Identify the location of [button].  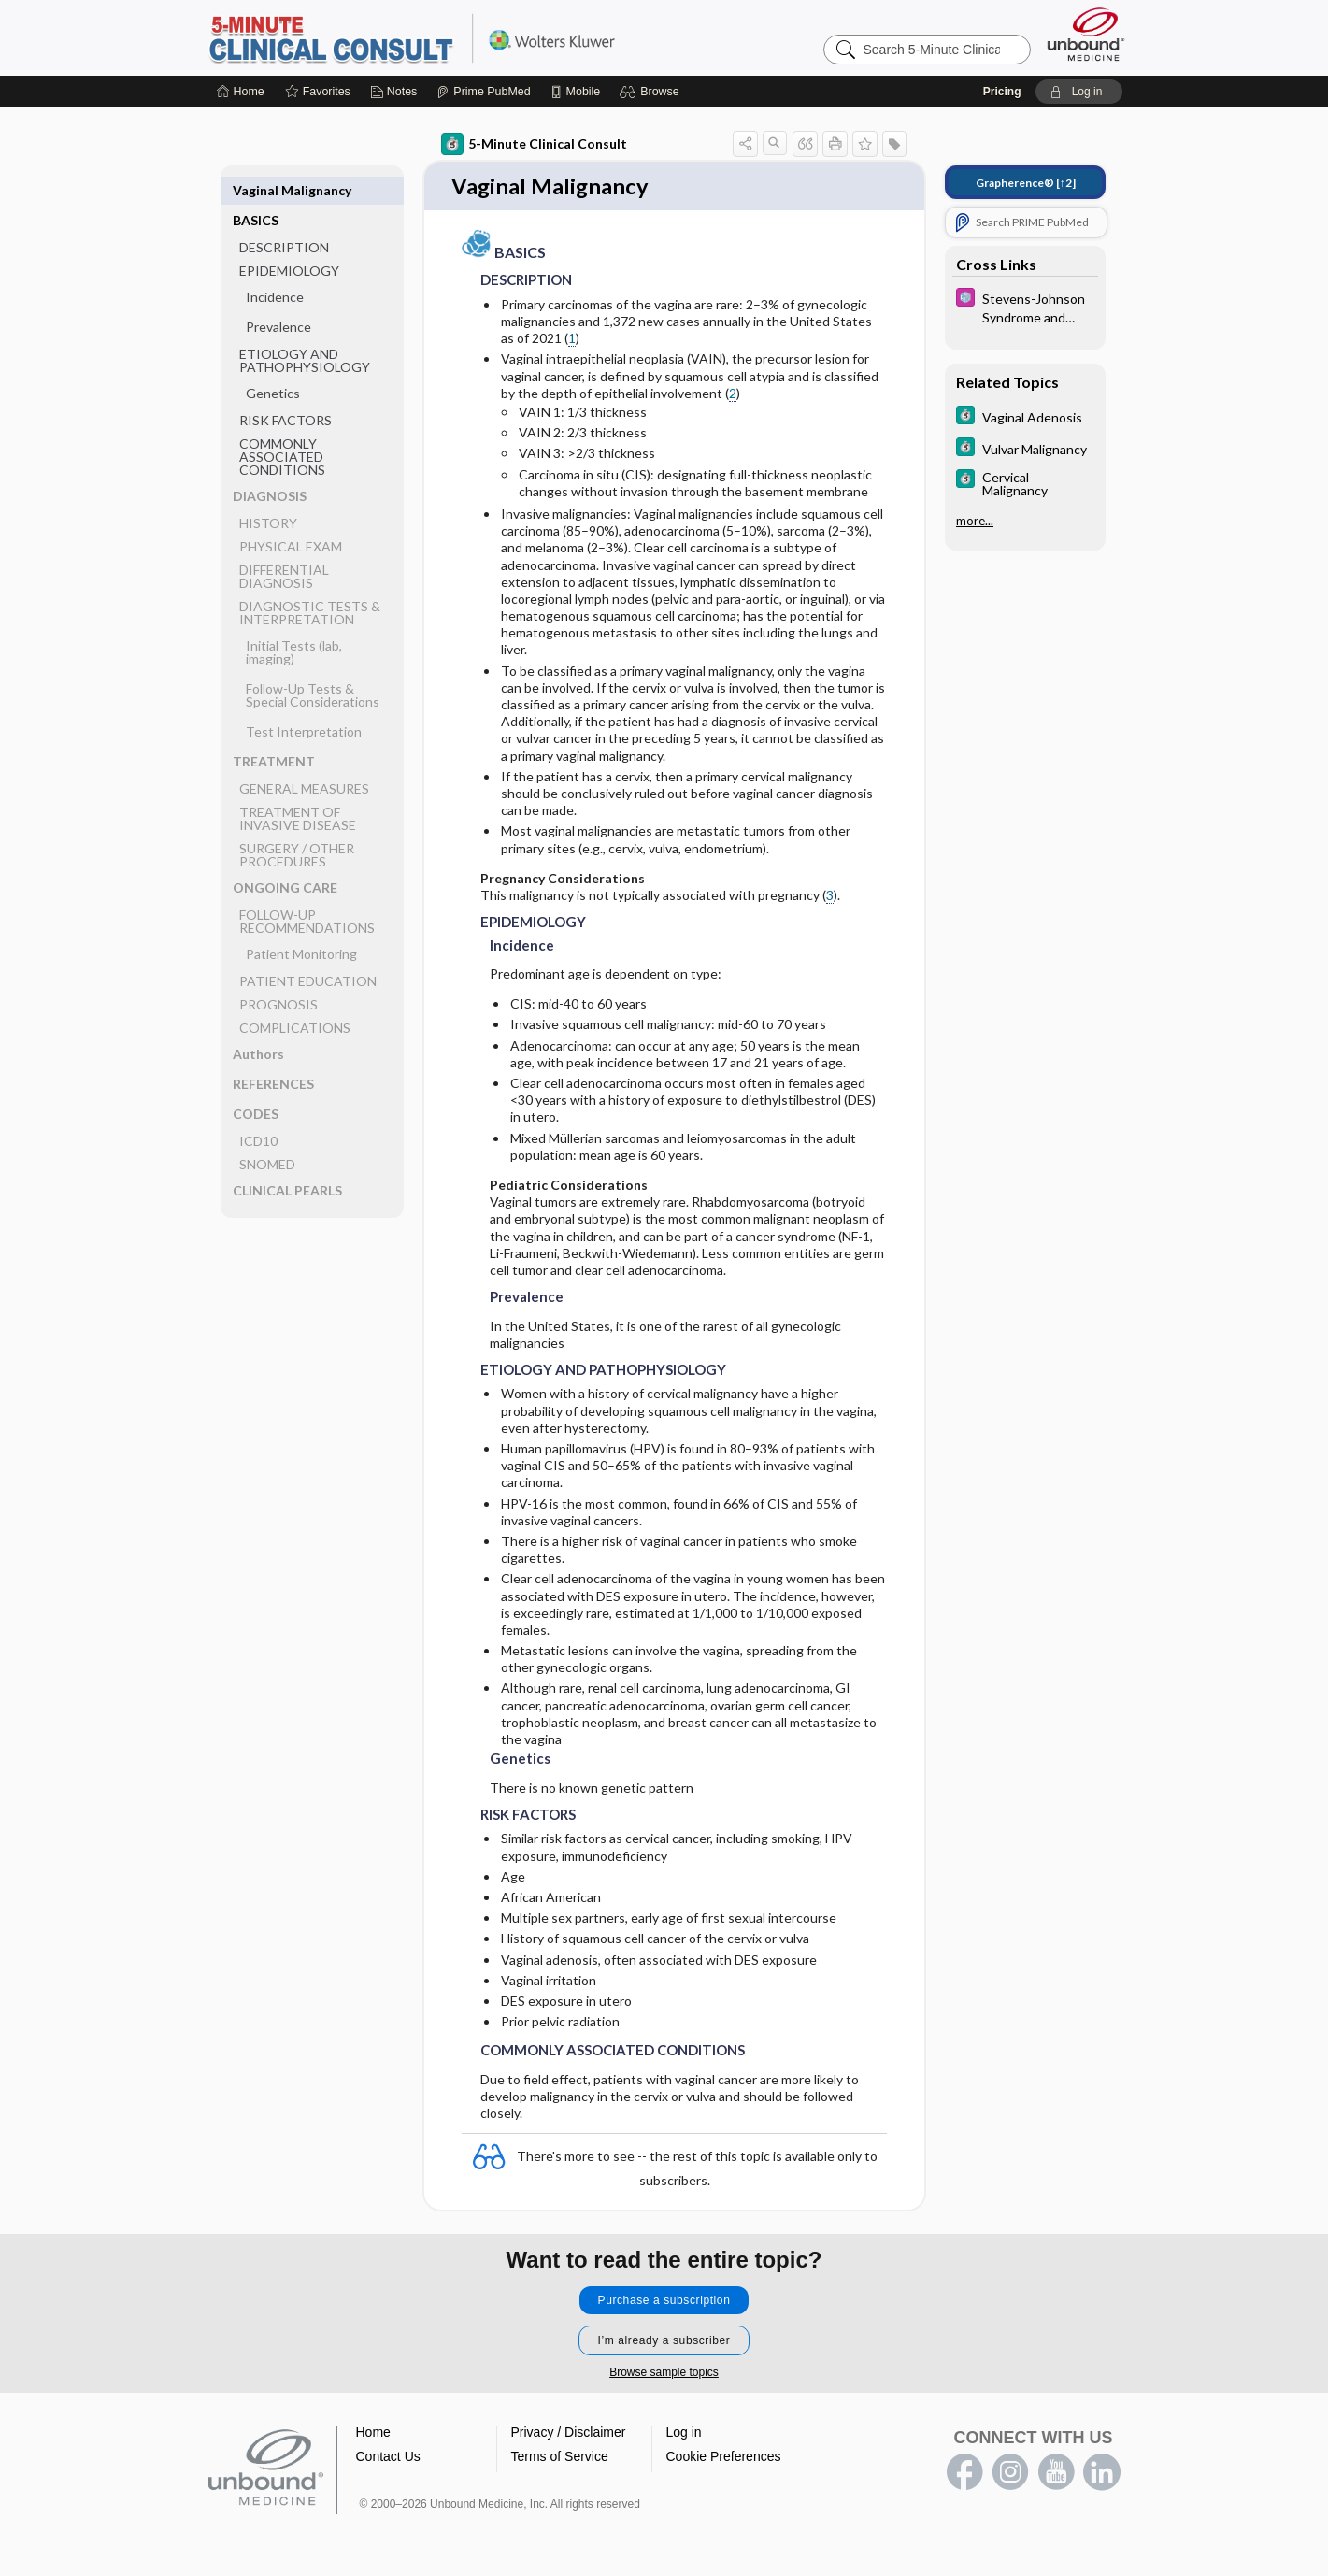
(652, 91).